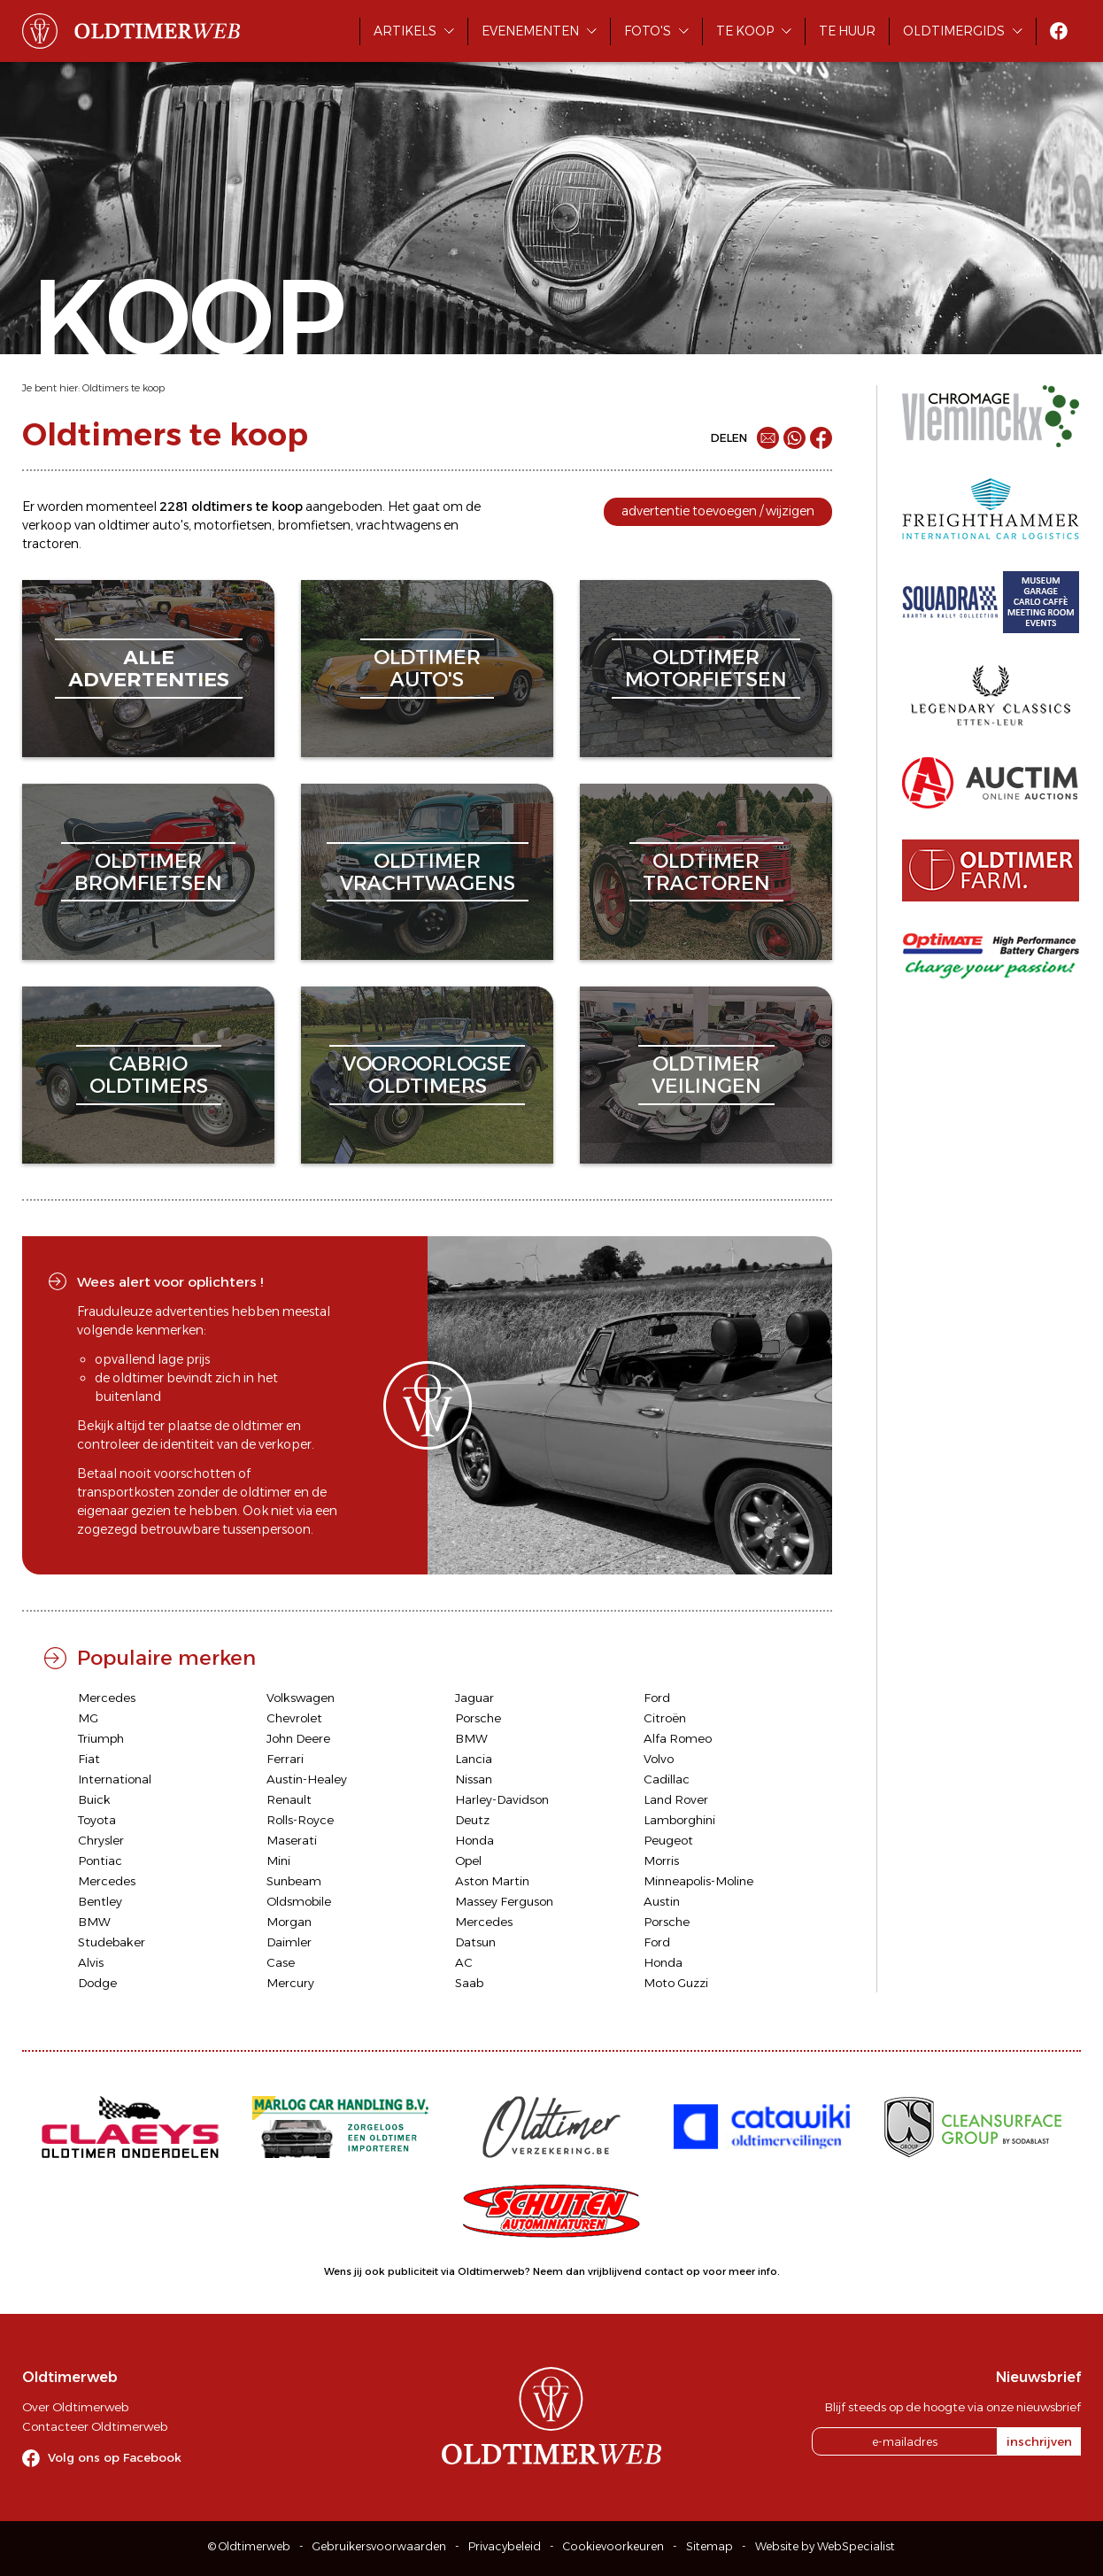 Image resolution: width=1103 pixels, height=2576 pixels. Describe the element at coordinates (97, 1983) in the screenshot. I see `Dodge` at that location.